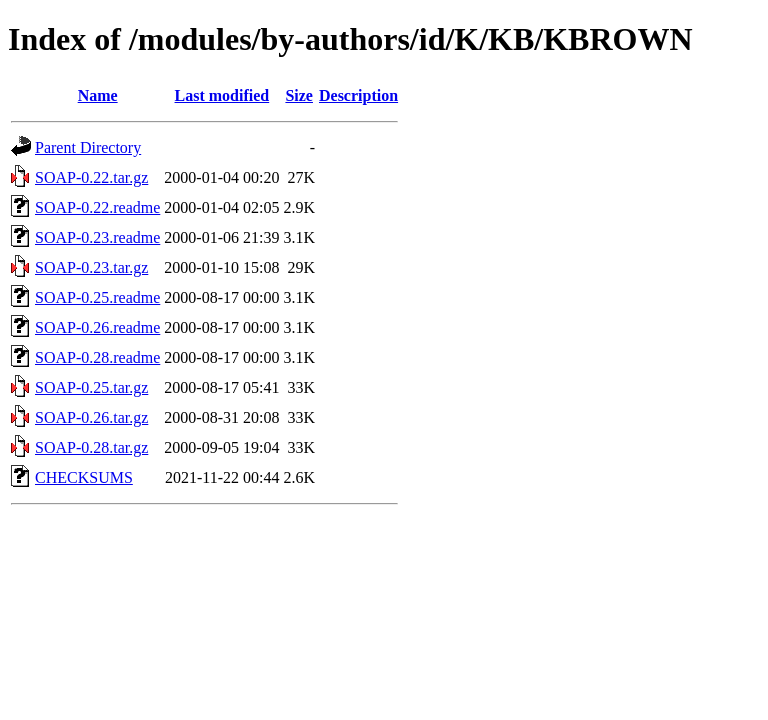 This screenshot has width=768, height=720. Describe the element at coordinates (97, 237) in the screenshot. I see `SOAP-0.23.readme` at that location.